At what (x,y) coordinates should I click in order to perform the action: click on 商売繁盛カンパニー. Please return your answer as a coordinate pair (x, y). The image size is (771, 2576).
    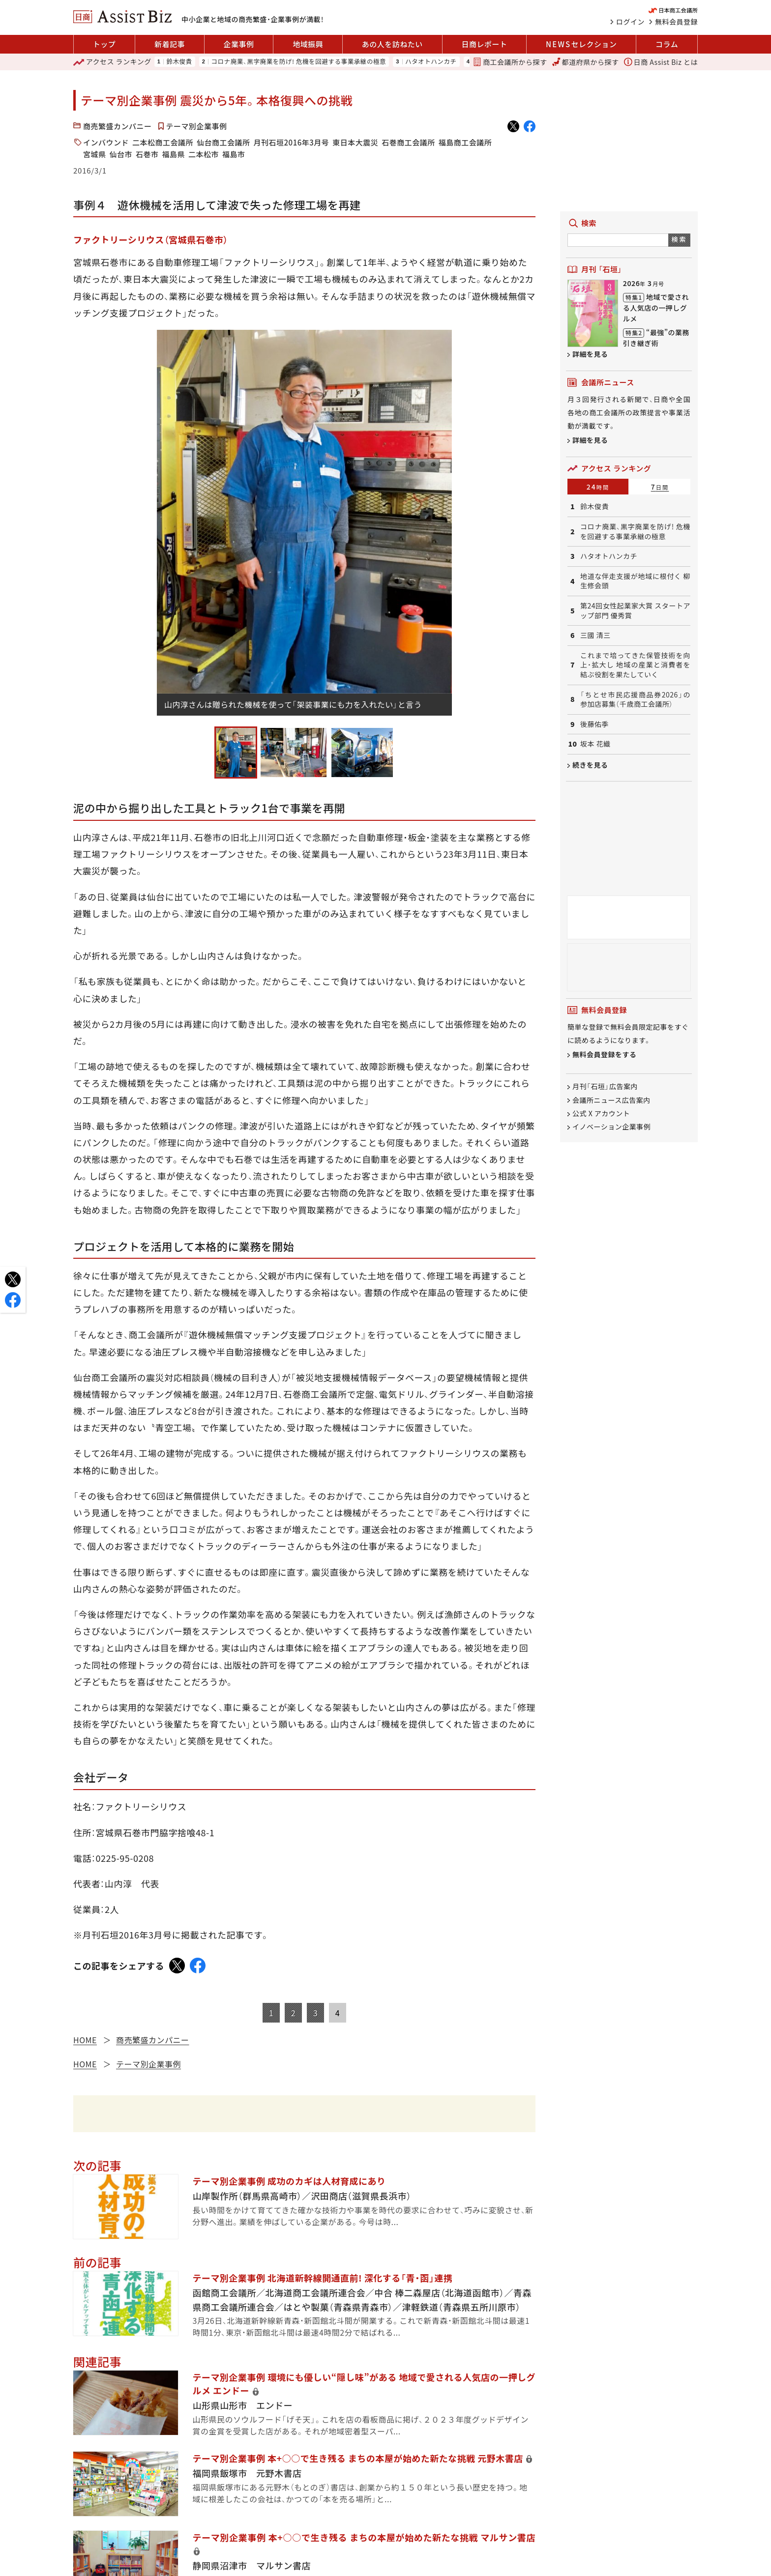
    Looking at the image, I should click on (117, 126).